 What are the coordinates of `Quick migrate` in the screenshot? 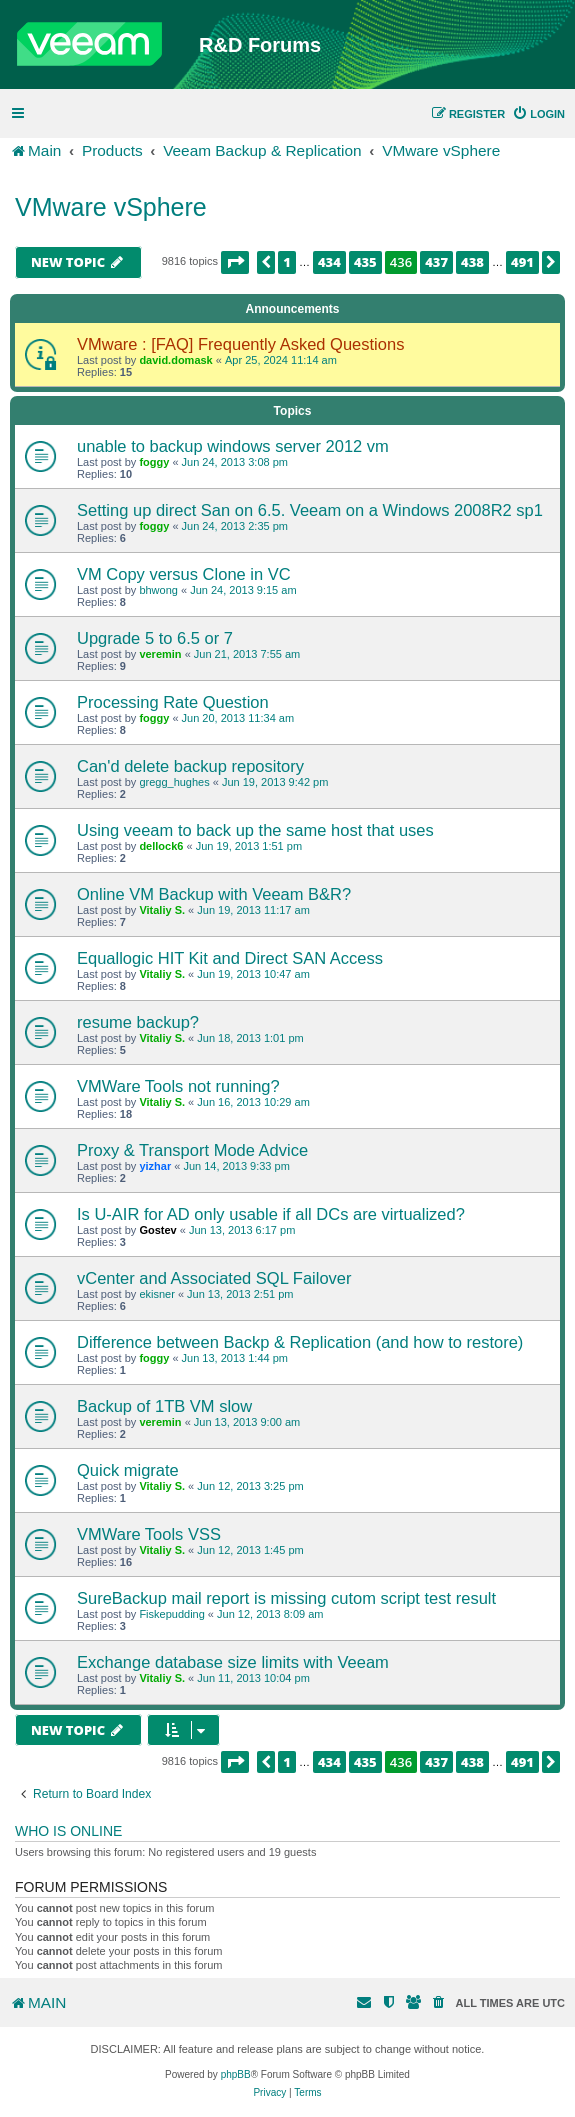 It's located at (128, 1470).